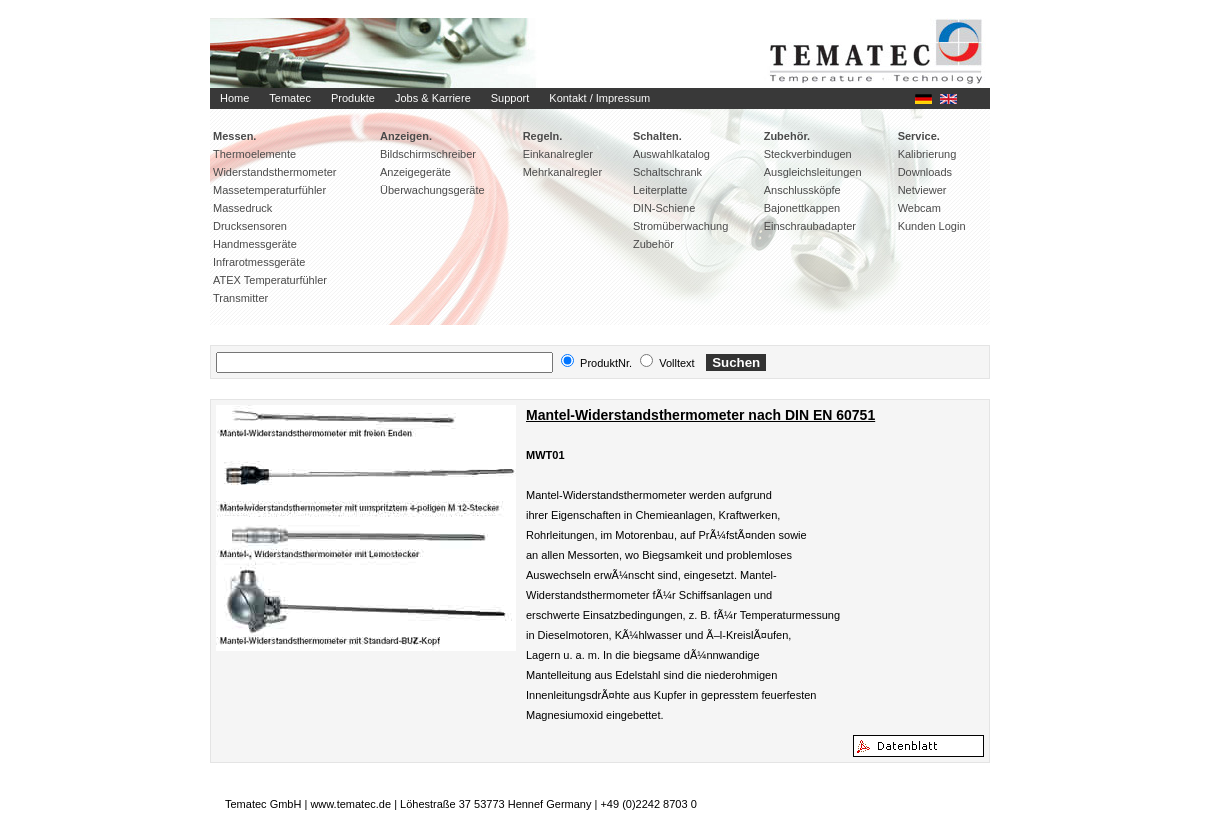 This screenshot has height=825, width=1208. I want to click on Anschlussköpfe, so click(802, 190).